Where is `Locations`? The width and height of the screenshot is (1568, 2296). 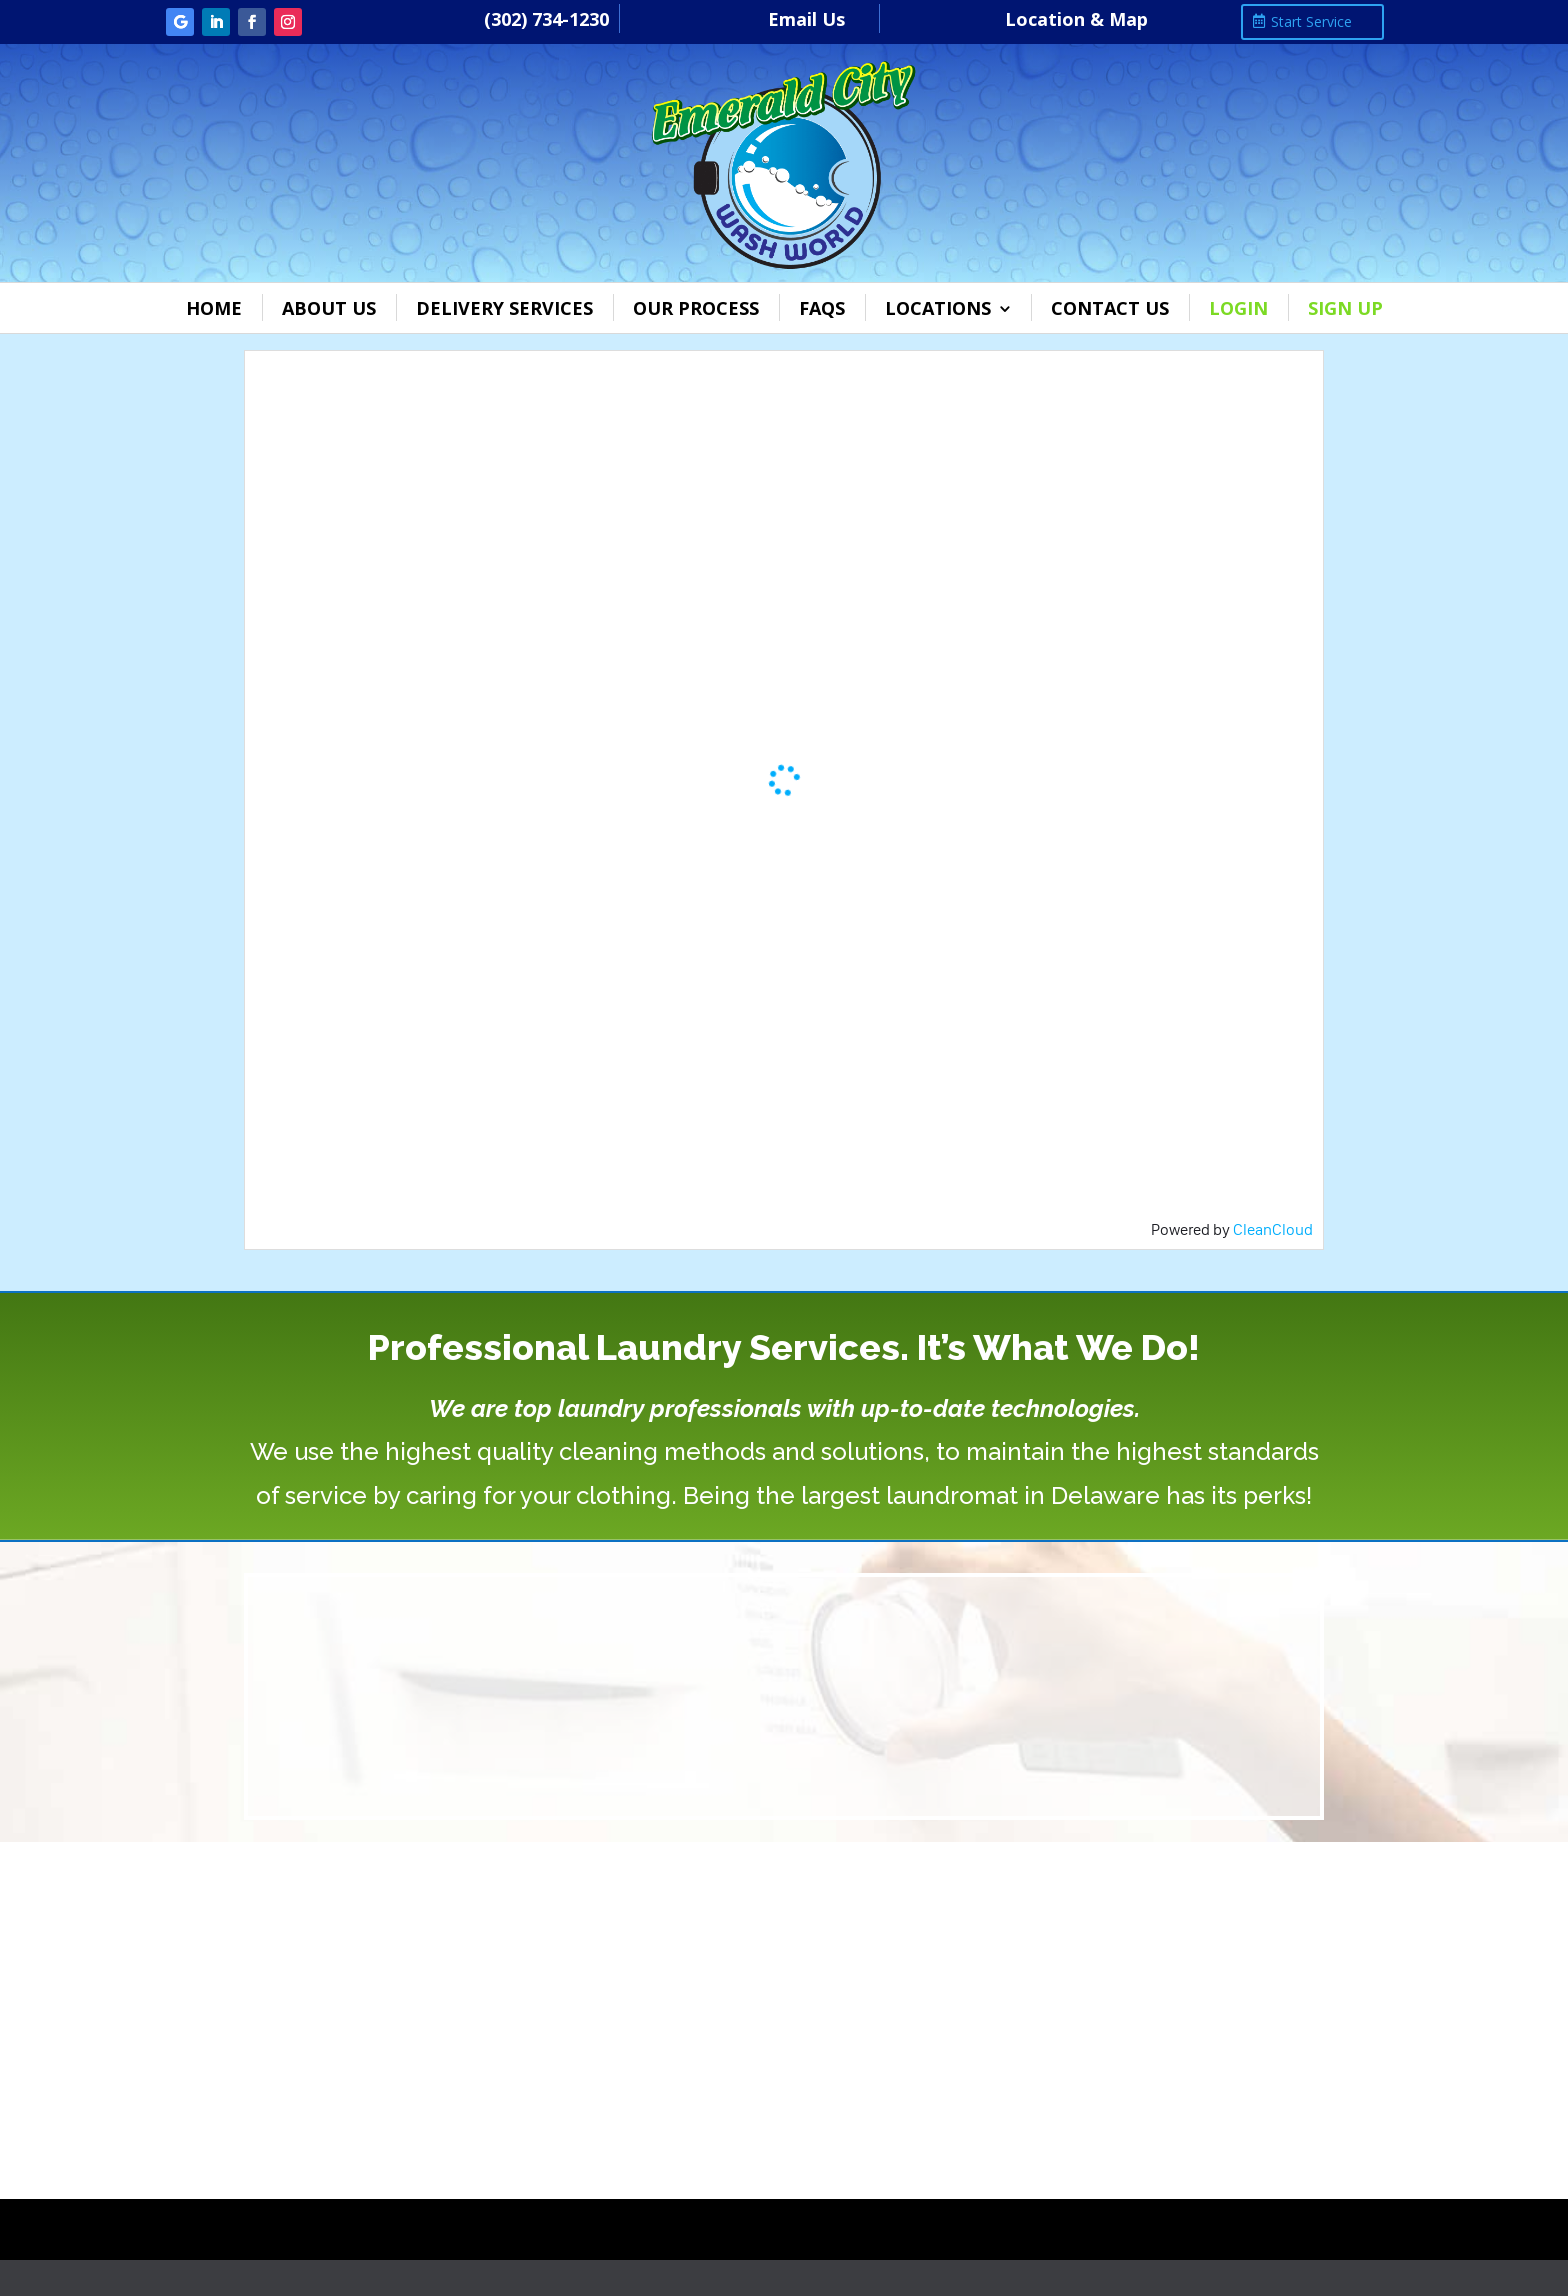
Locations is located at coordinates (938, 308).